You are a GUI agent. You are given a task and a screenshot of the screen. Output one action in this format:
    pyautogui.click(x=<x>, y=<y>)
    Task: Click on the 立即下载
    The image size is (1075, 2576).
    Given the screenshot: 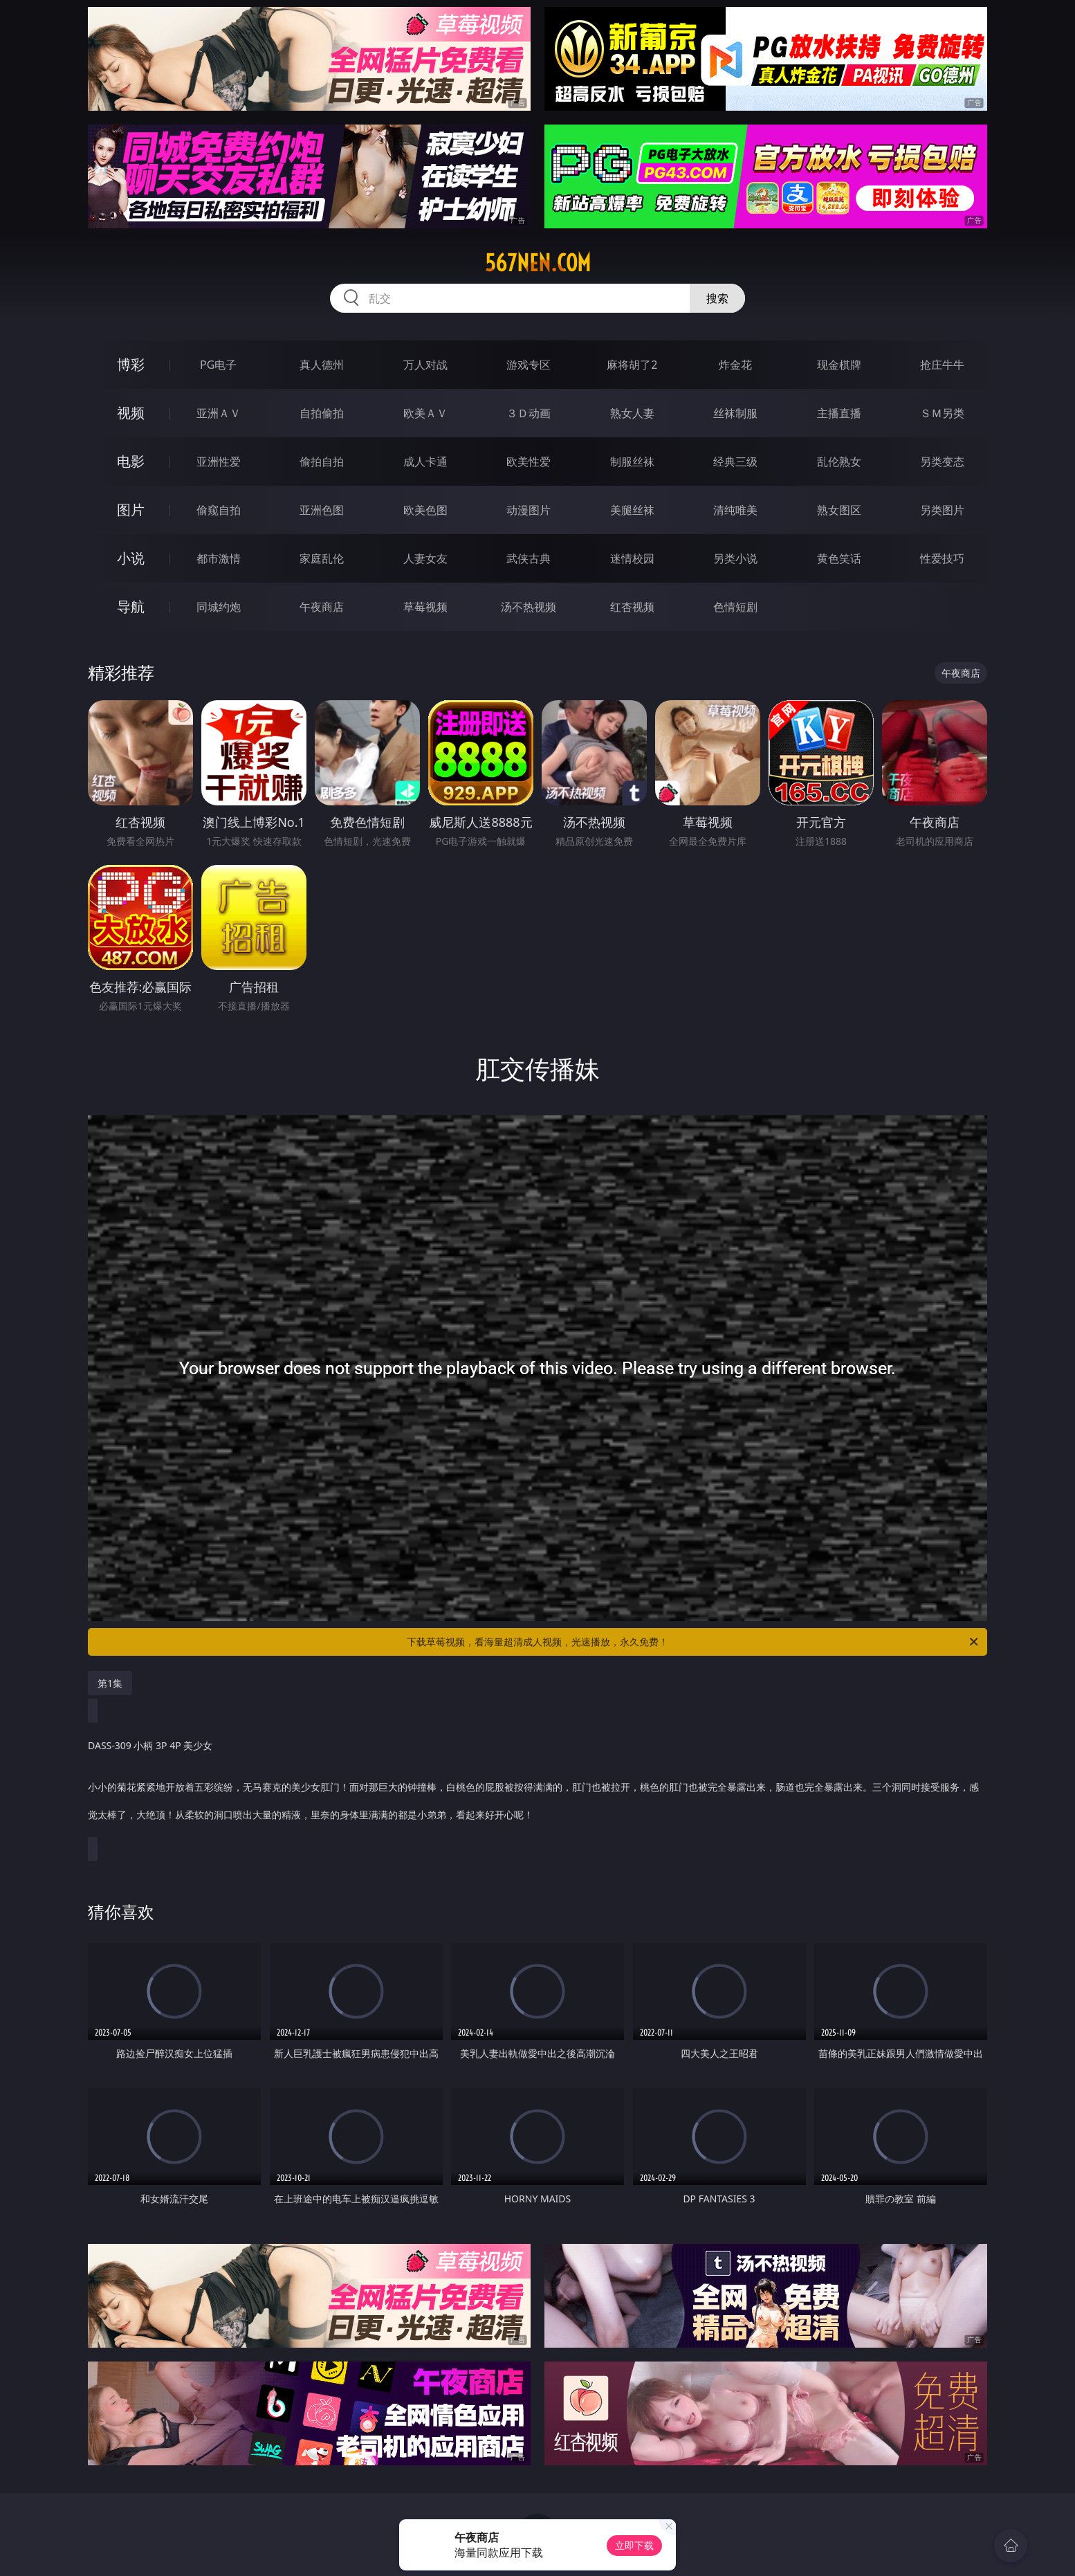 What is the action you would take?
    pyautogui.click(x=634, y=2545)
    